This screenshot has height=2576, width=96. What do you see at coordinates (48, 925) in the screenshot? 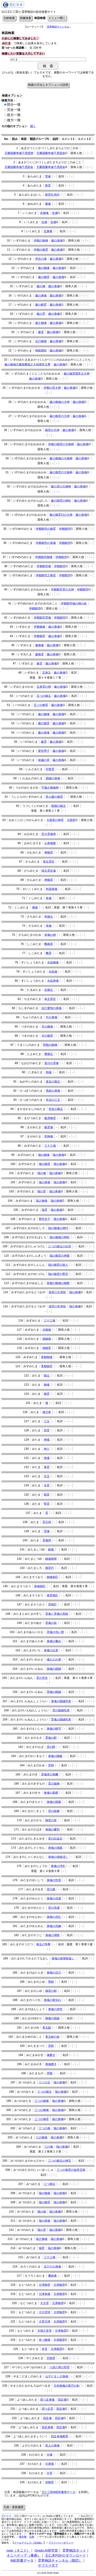
I see `幸魂` at bounding box center [48, 925].